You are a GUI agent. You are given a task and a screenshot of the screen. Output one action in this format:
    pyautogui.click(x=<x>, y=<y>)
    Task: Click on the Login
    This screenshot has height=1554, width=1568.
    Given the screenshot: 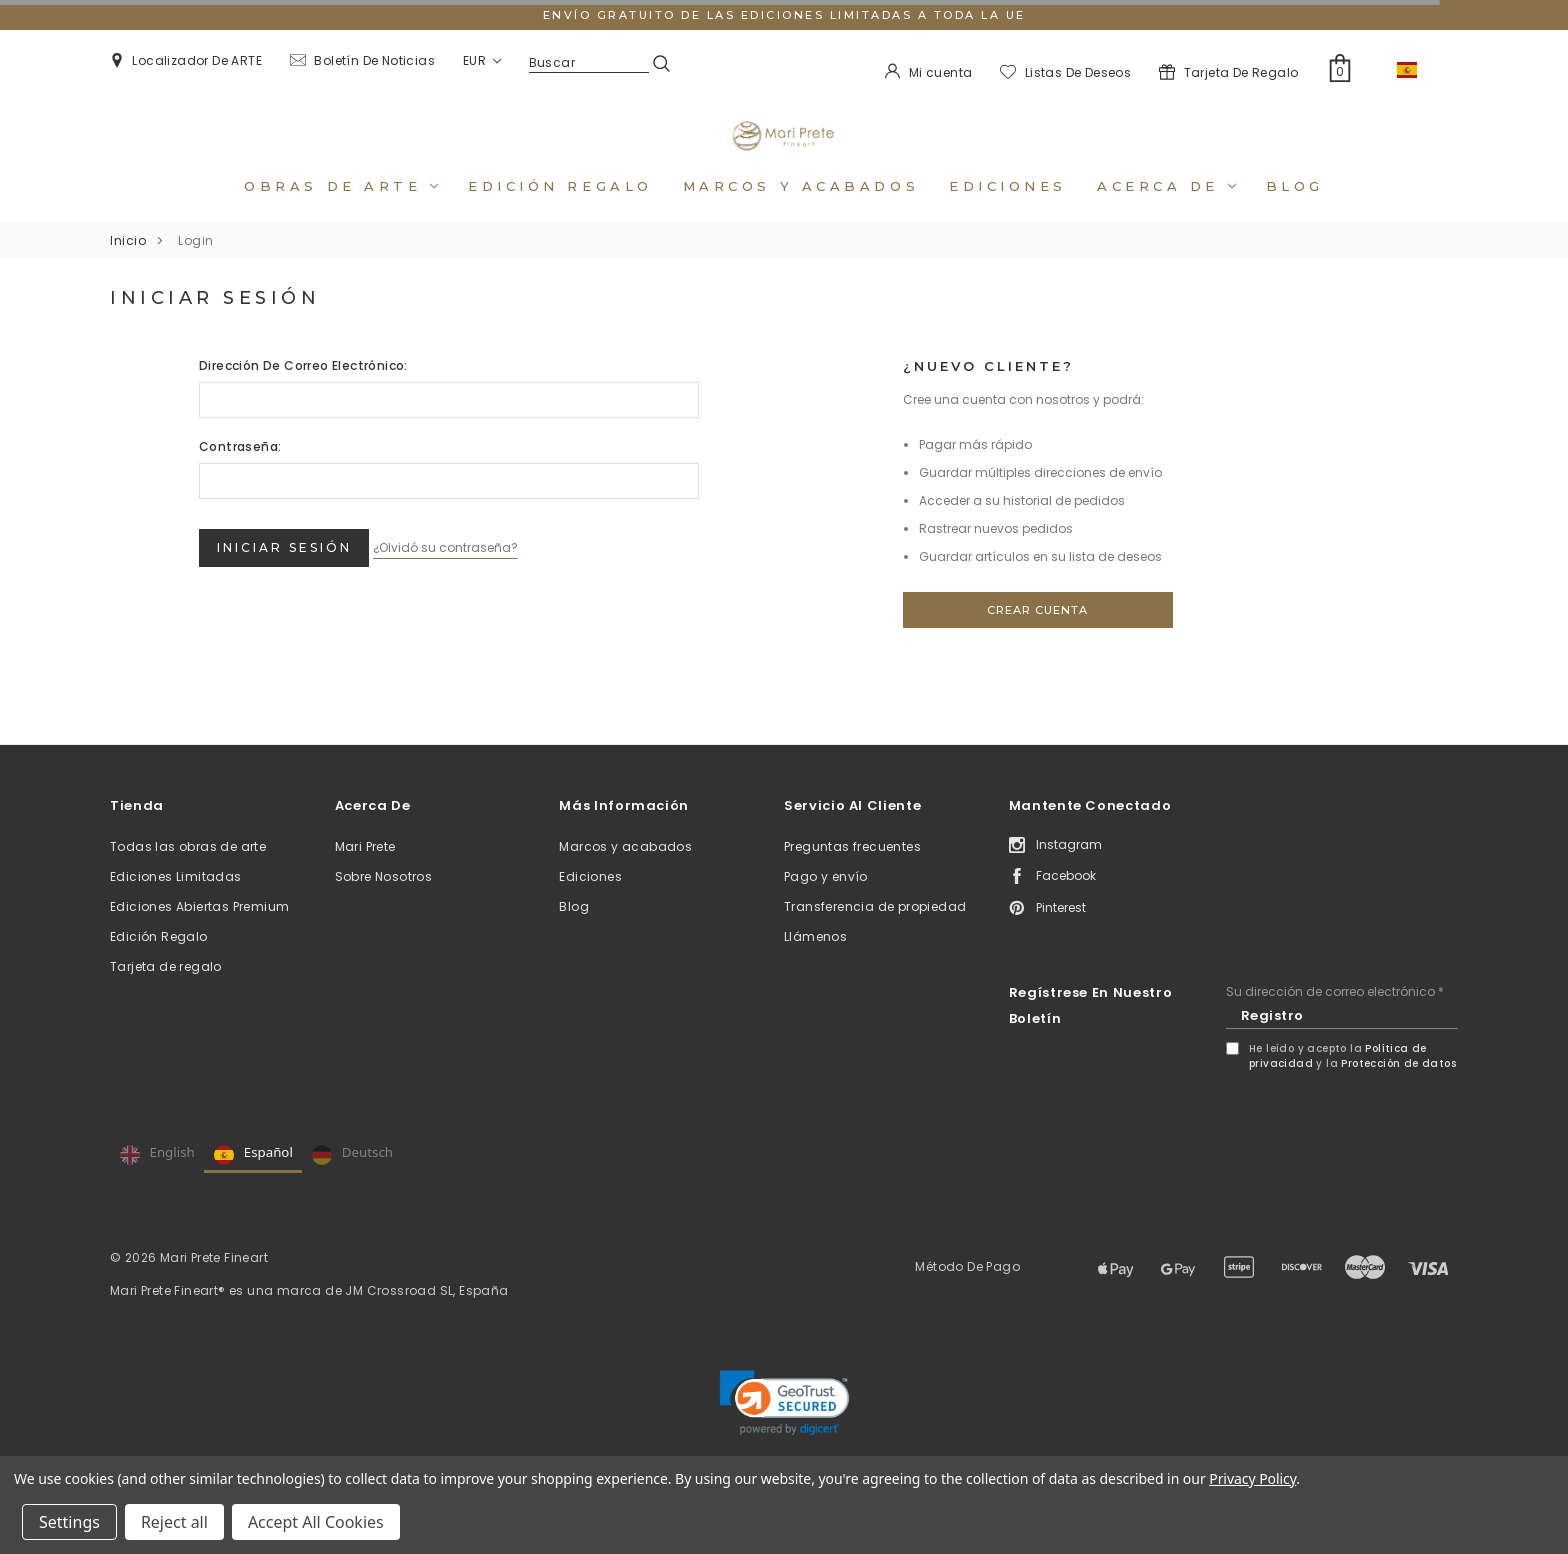 What is the action you would take?
    pyautogui.click(x=196, y=267)
    